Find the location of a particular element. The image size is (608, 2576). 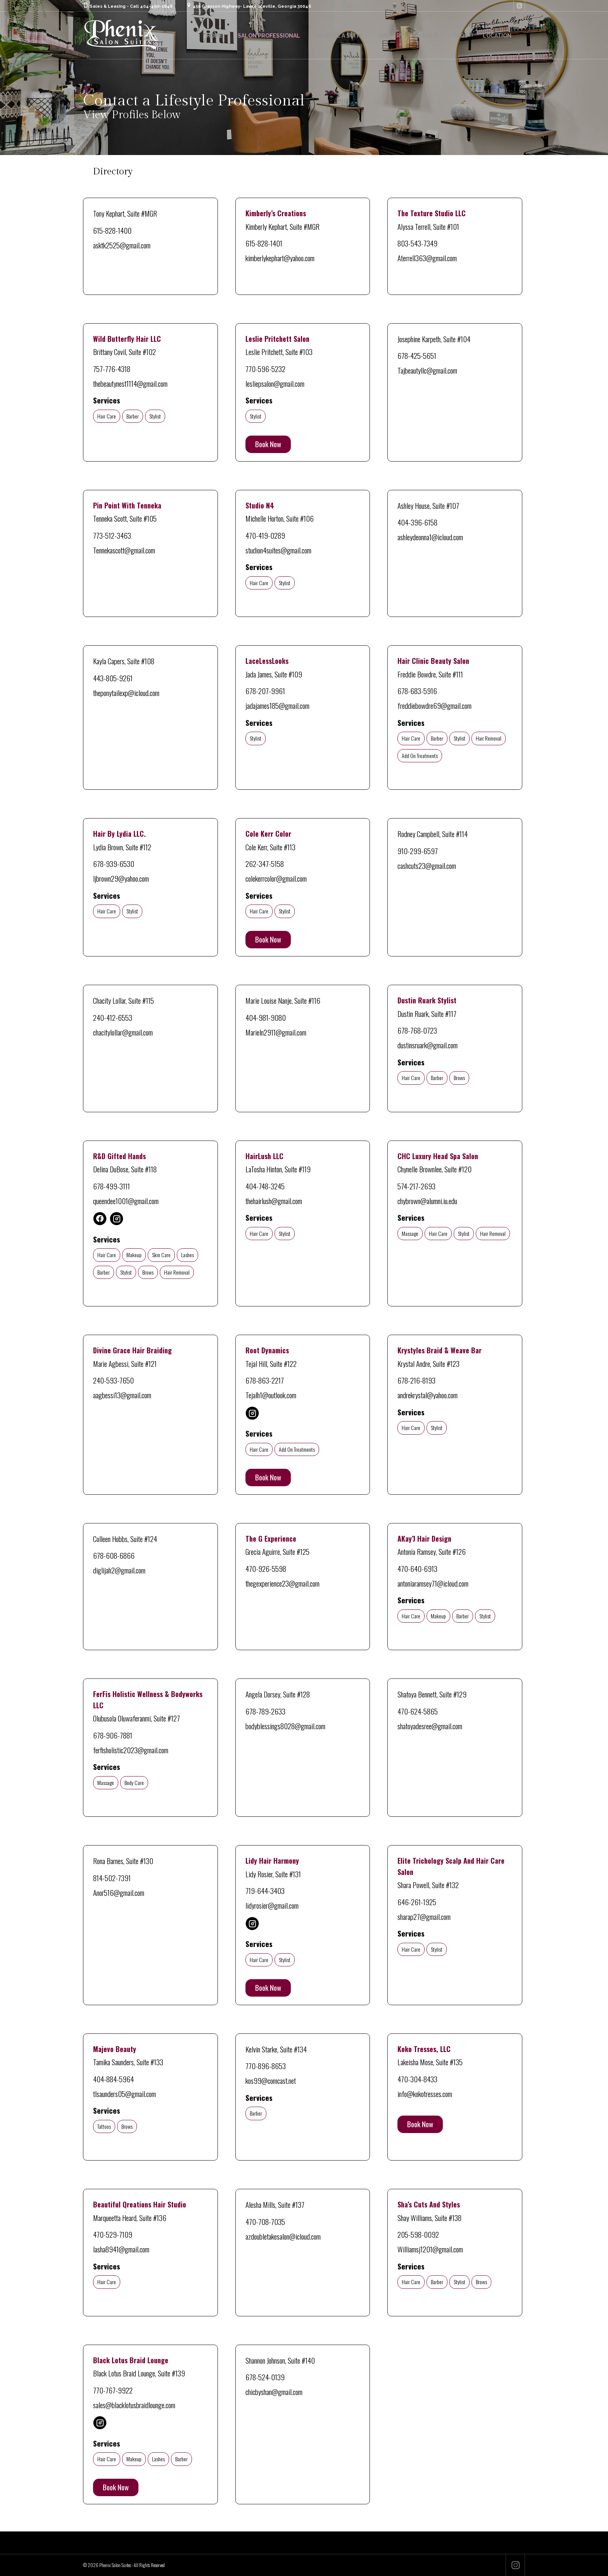

646-261-1925 is located at coordinates (416, 1901).